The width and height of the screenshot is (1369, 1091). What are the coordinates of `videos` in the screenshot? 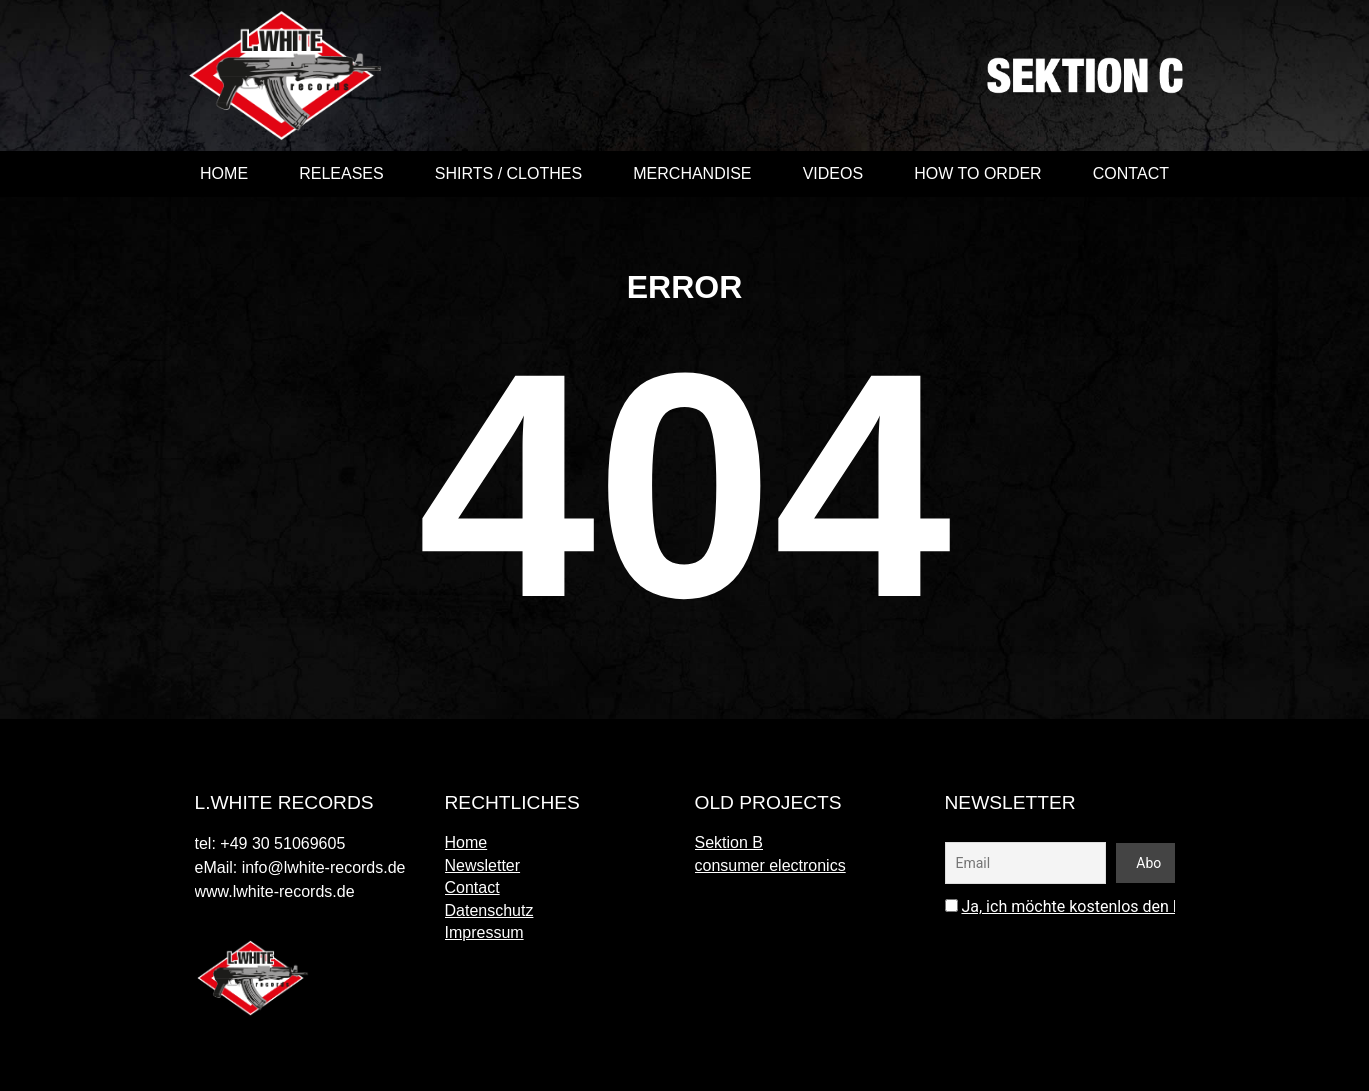 It's located at (833, 173).